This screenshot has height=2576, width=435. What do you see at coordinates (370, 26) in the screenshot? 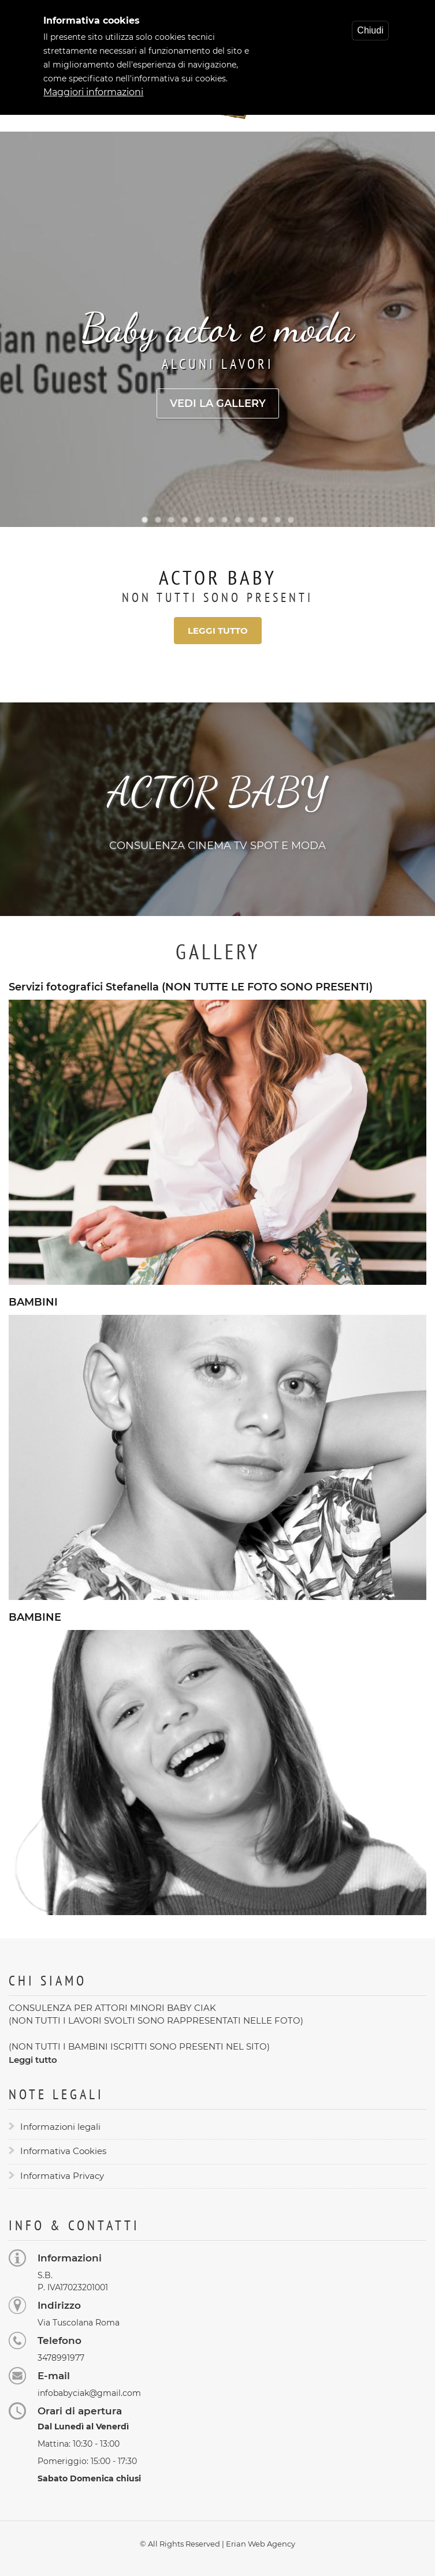
I see `Chiudi` at bounding box center [370, 26].